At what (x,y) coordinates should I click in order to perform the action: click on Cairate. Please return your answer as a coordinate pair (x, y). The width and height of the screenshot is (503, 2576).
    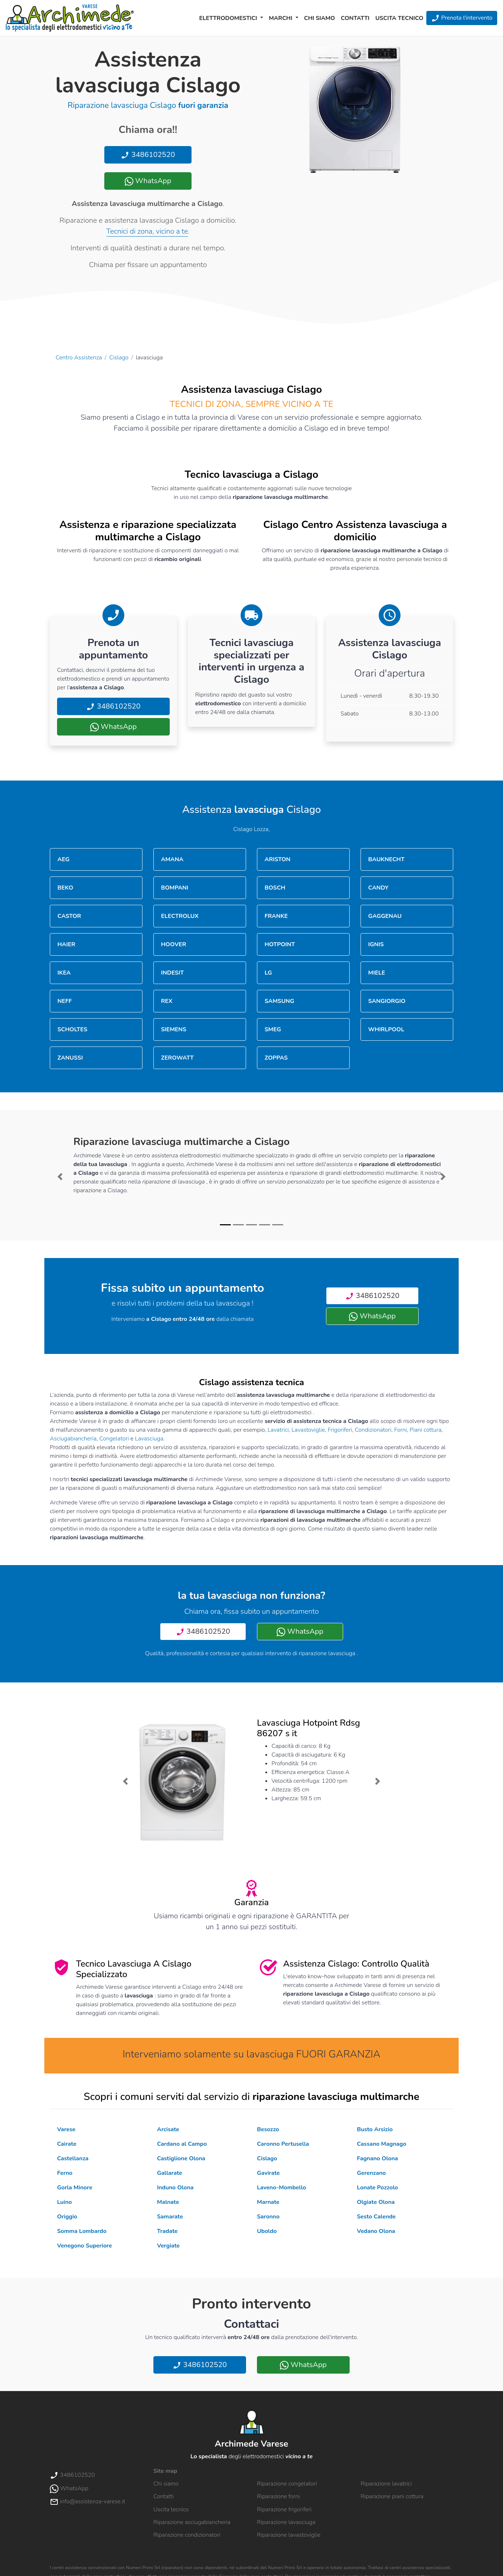
    Looking at the image, I should click on (66, 2144).